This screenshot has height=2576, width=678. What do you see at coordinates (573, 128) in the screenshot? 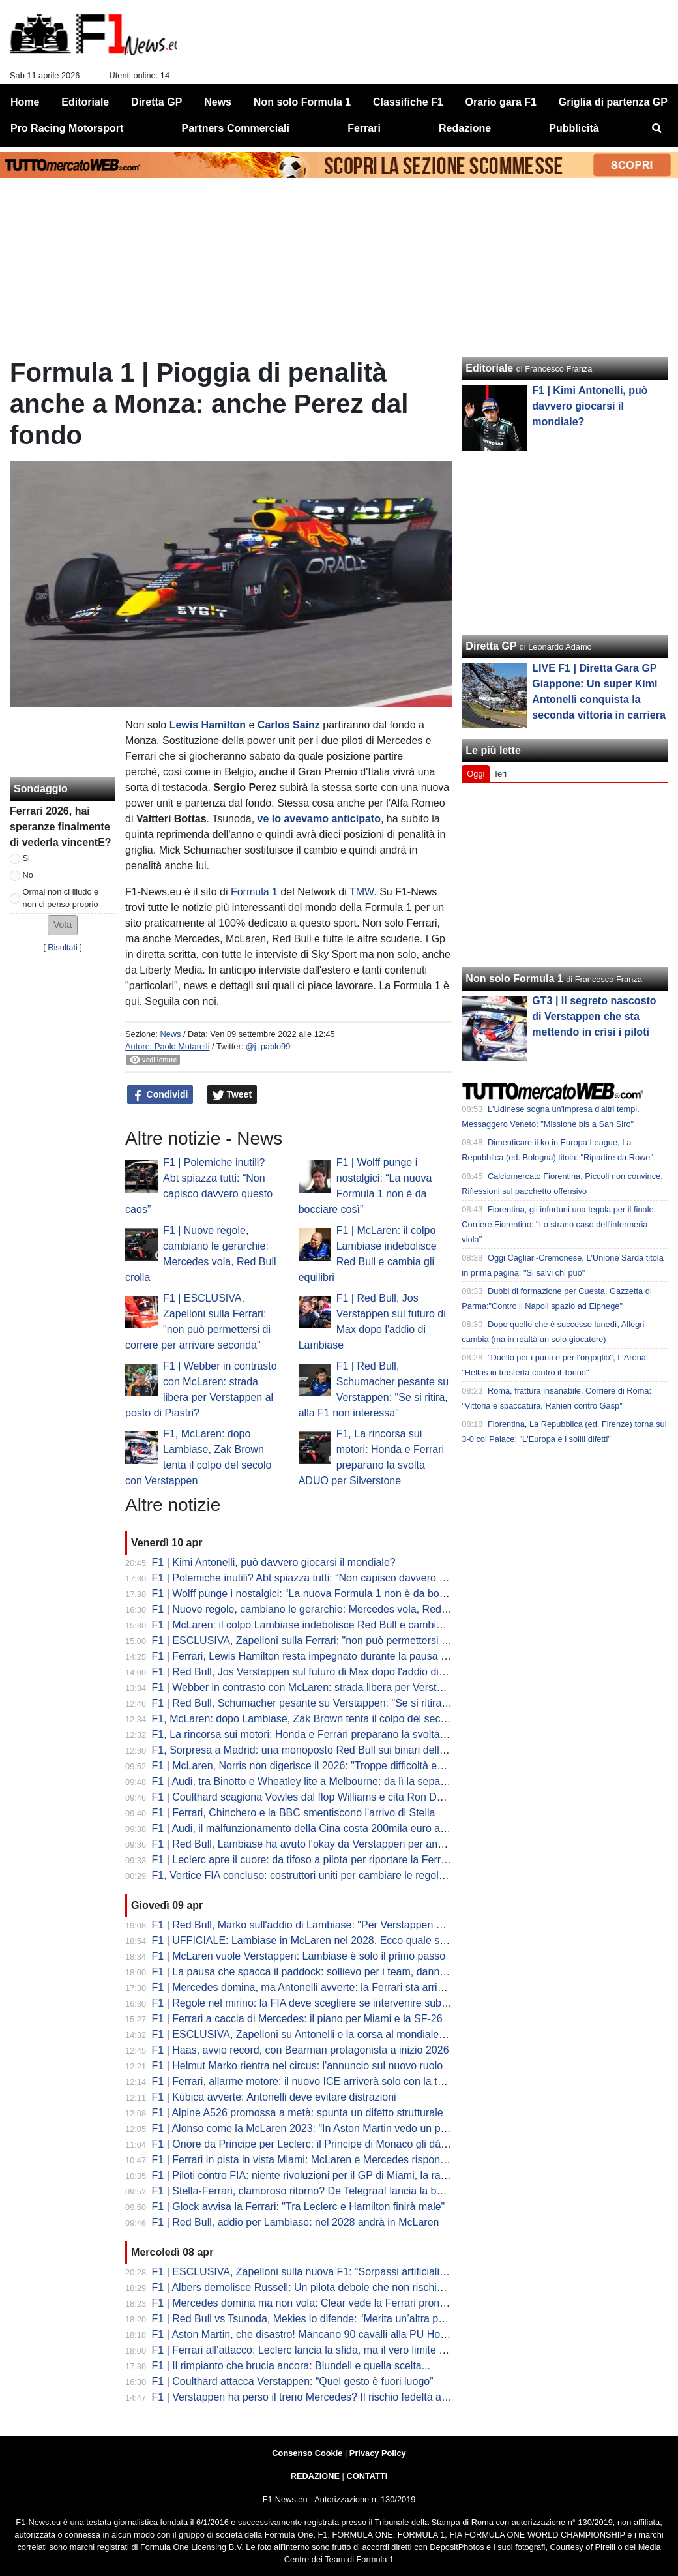
I see `Pubblicità [menuitem]` at bounding box center [573, 128].